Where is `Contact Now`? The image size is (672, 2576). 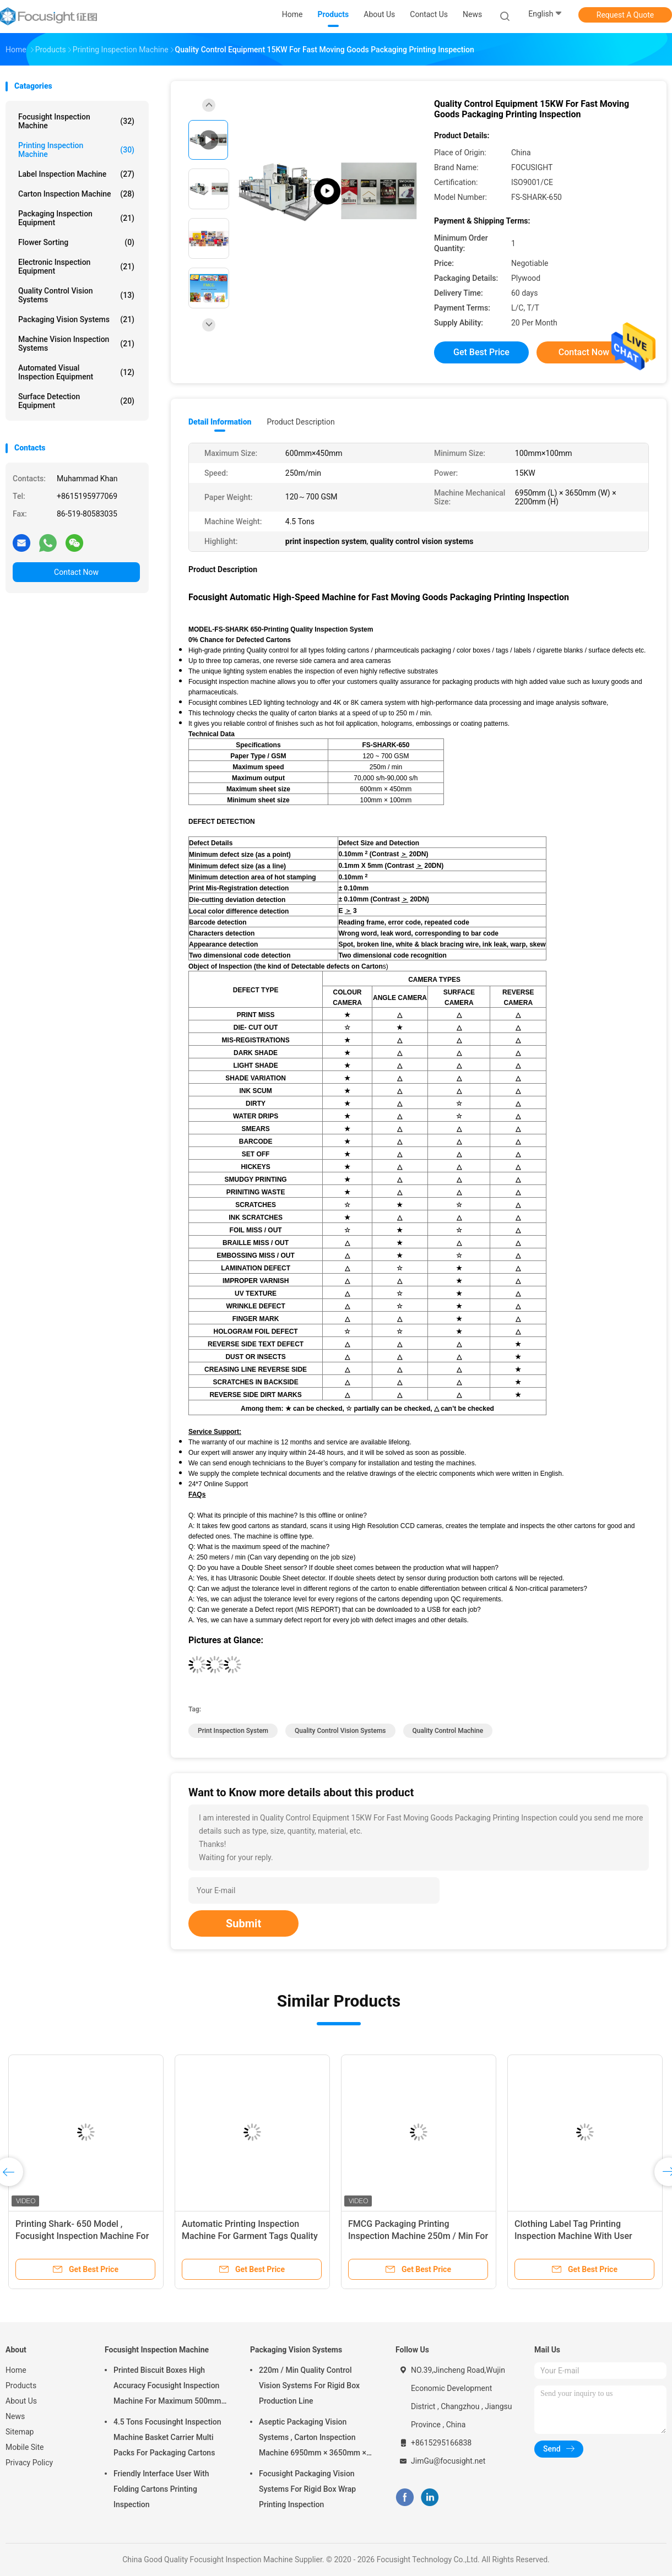
Contact Now is located at coordinates (76, 572).